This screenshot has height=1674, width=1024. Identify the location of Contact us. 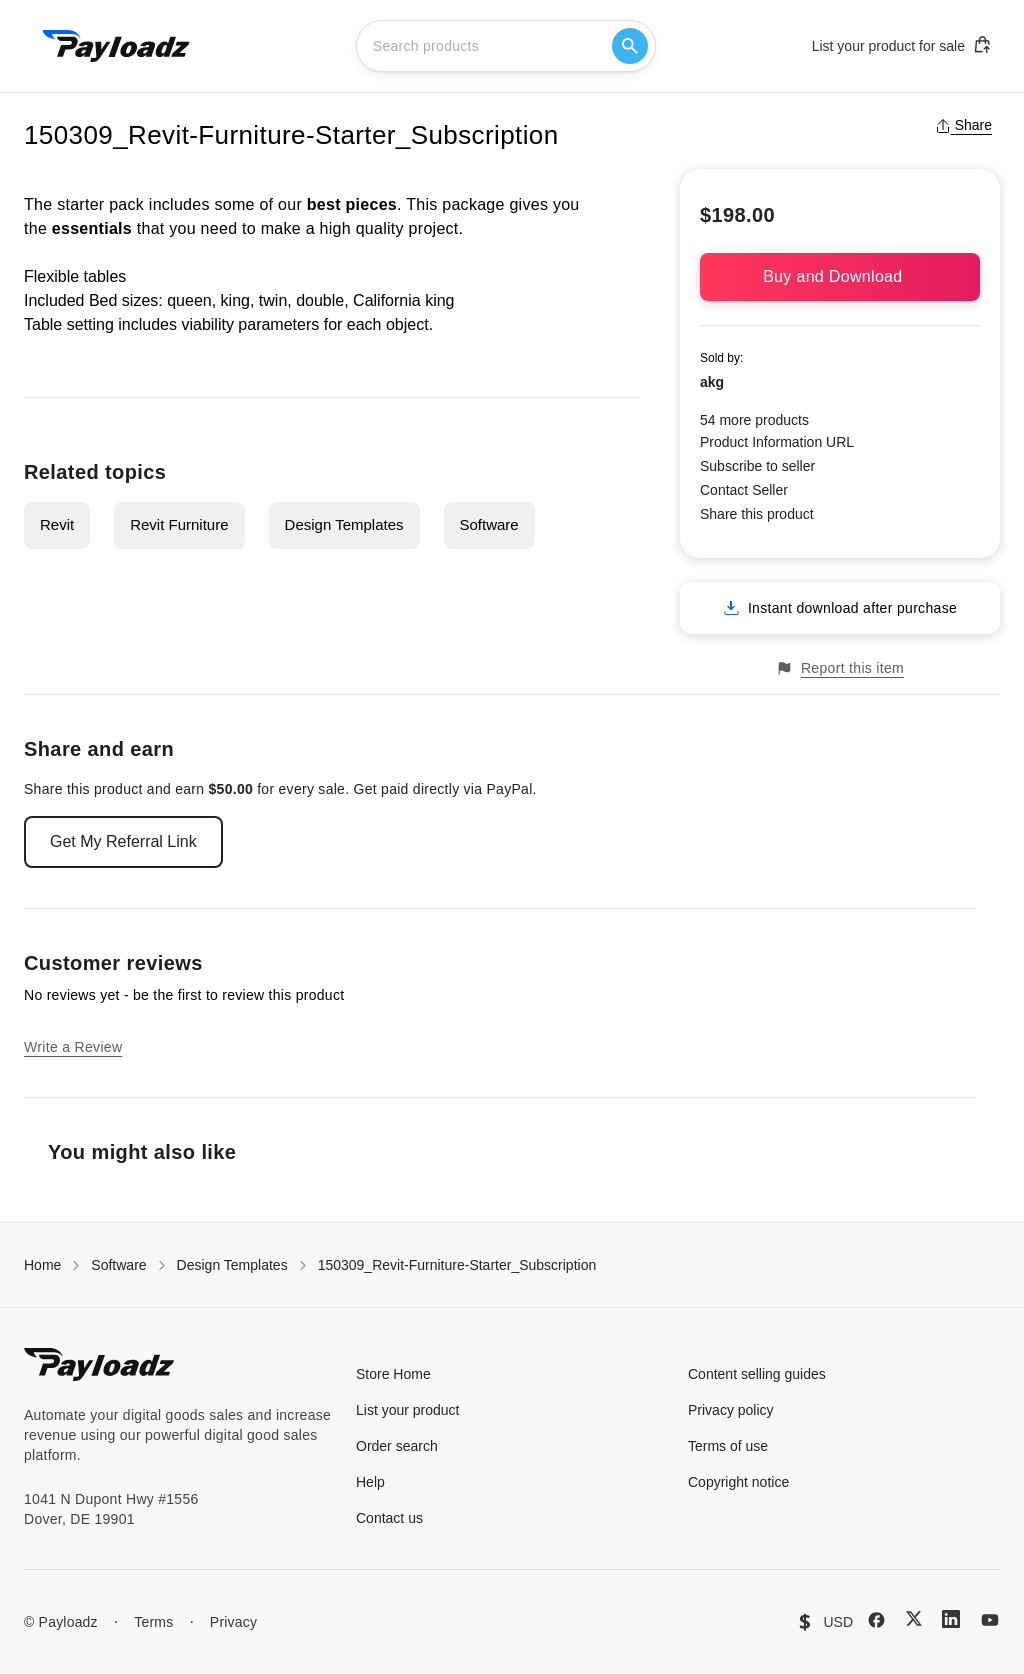
(389, 1518).